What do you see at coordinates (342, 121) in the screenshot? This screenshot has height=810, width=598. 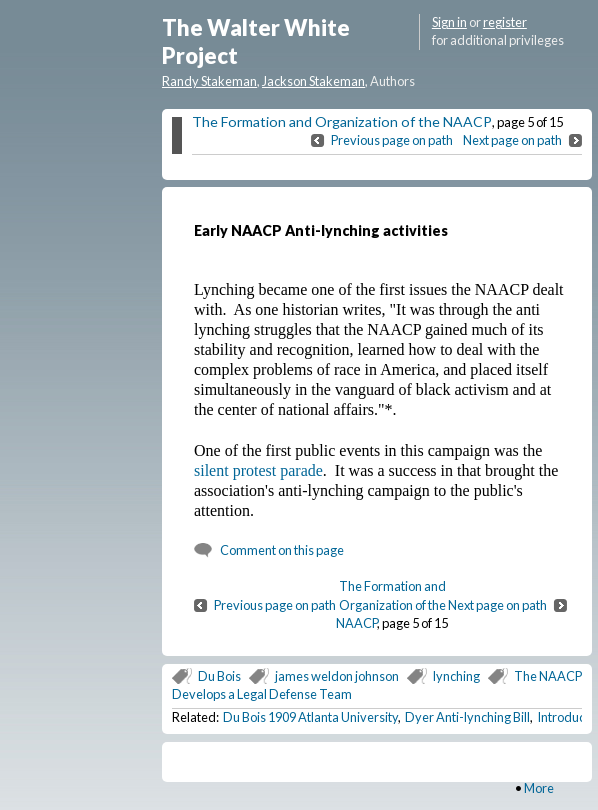 I see `The Formation and Organization of the NAACP` at bounding box center [342, 121].